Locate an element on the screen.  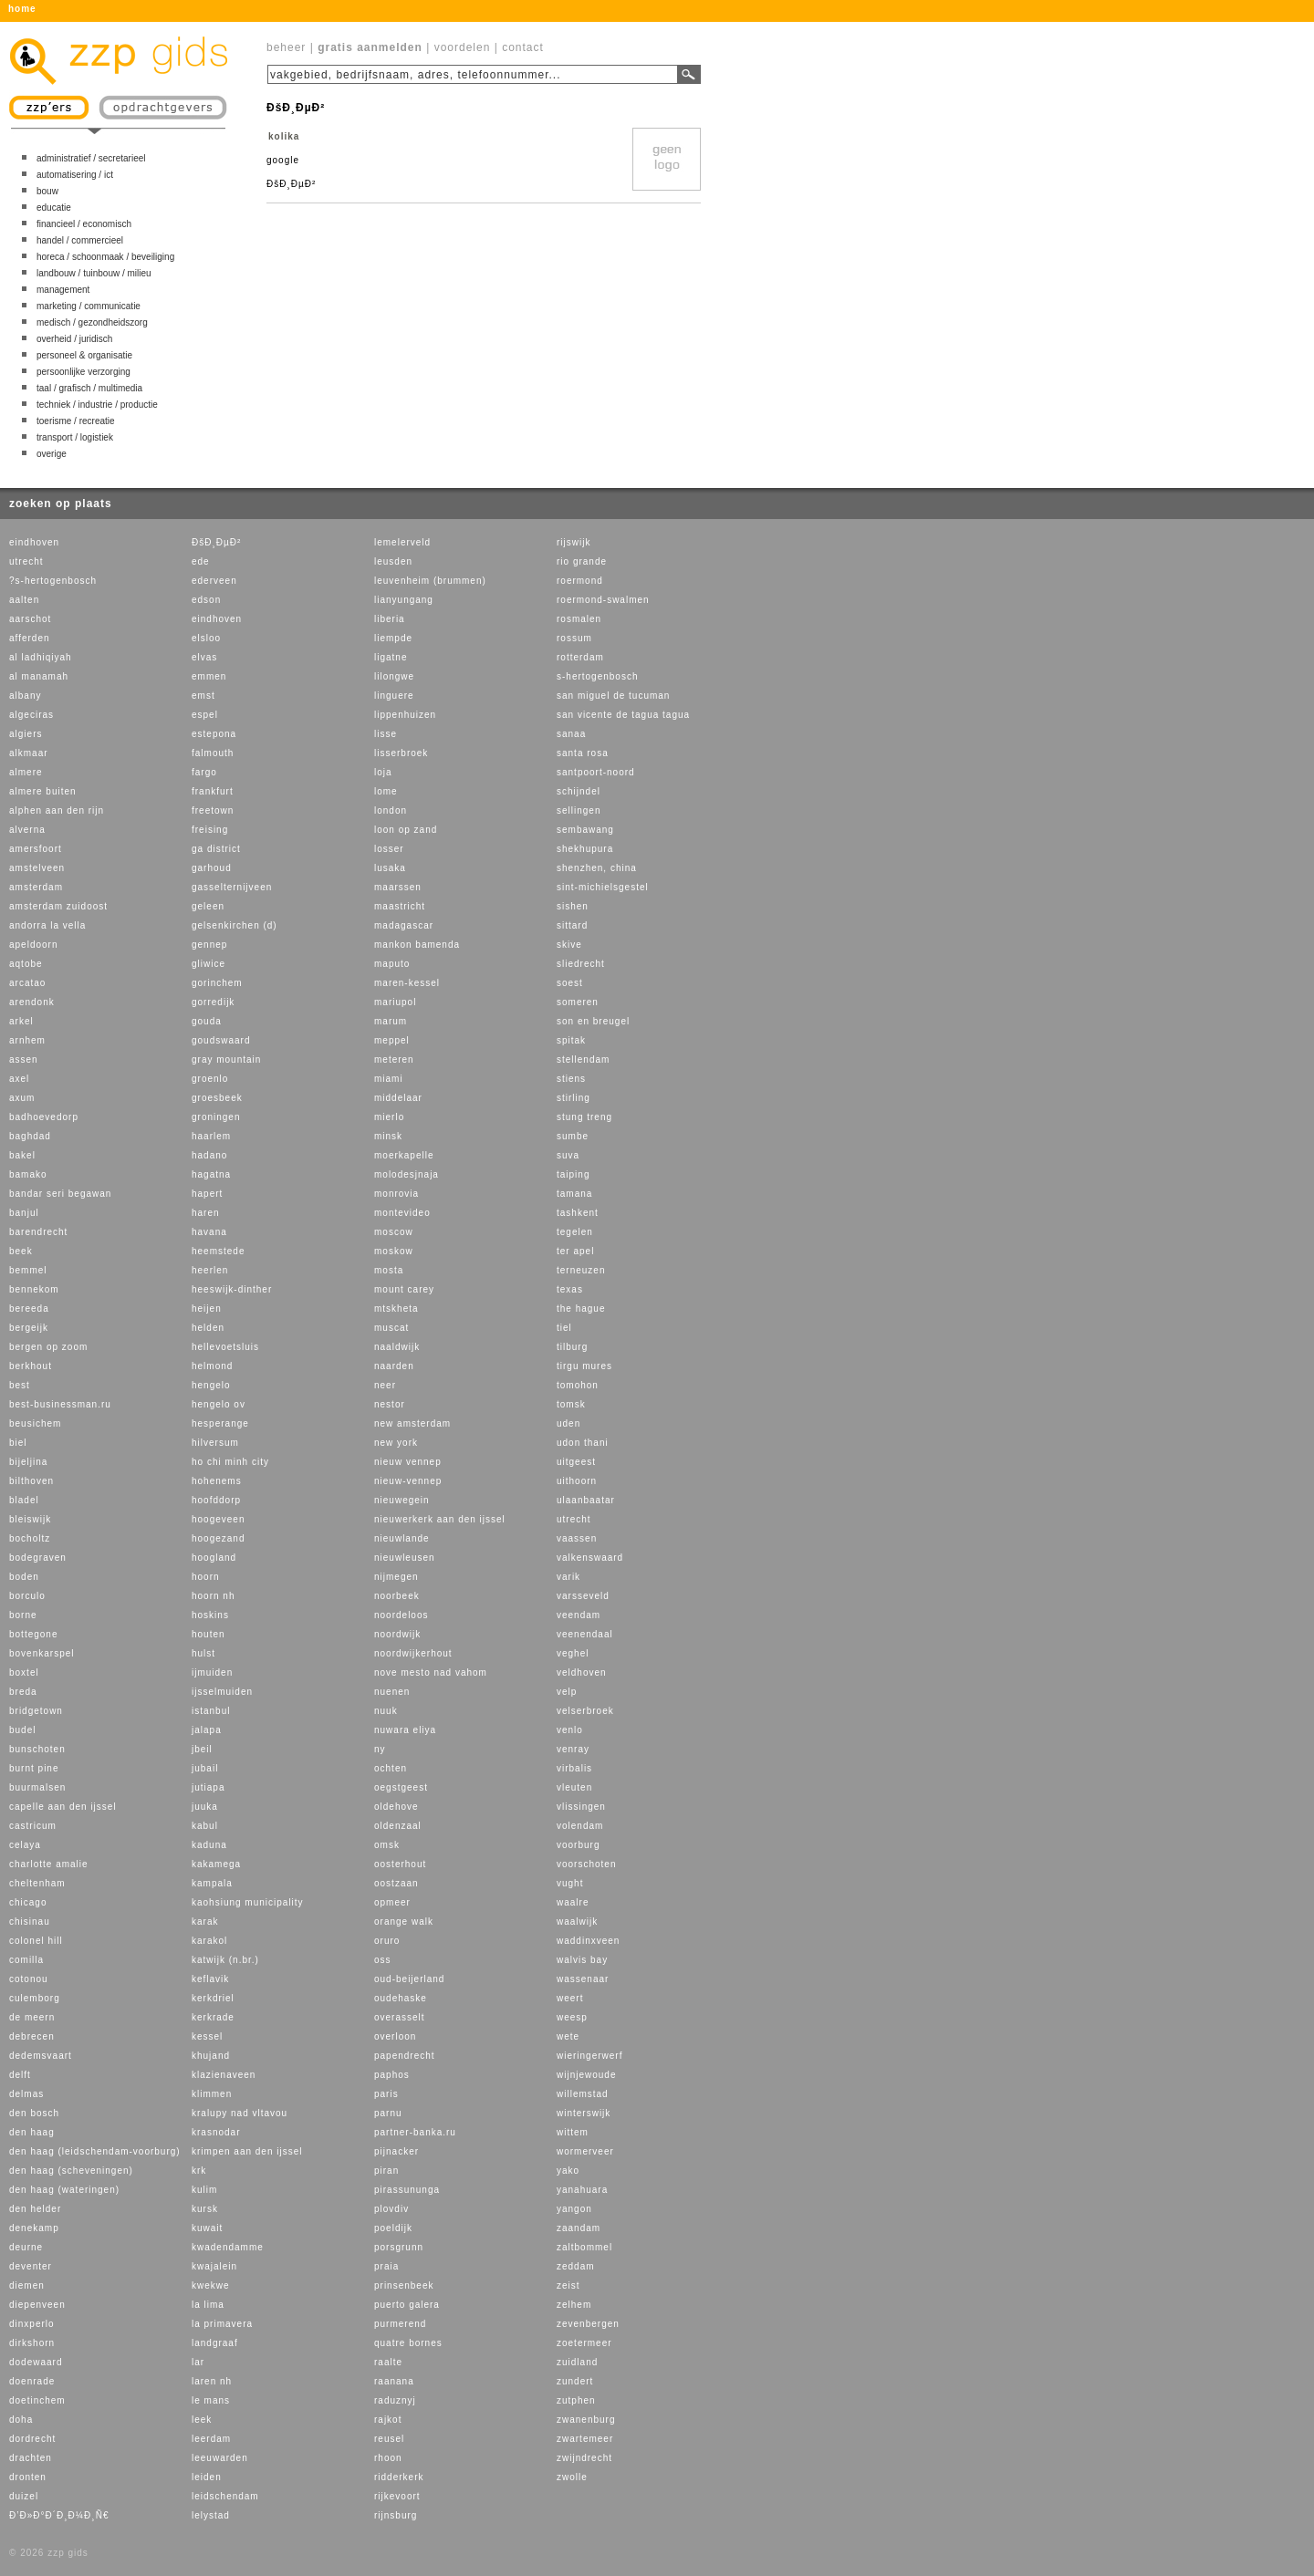
losser is located at coordinates (389, 849).